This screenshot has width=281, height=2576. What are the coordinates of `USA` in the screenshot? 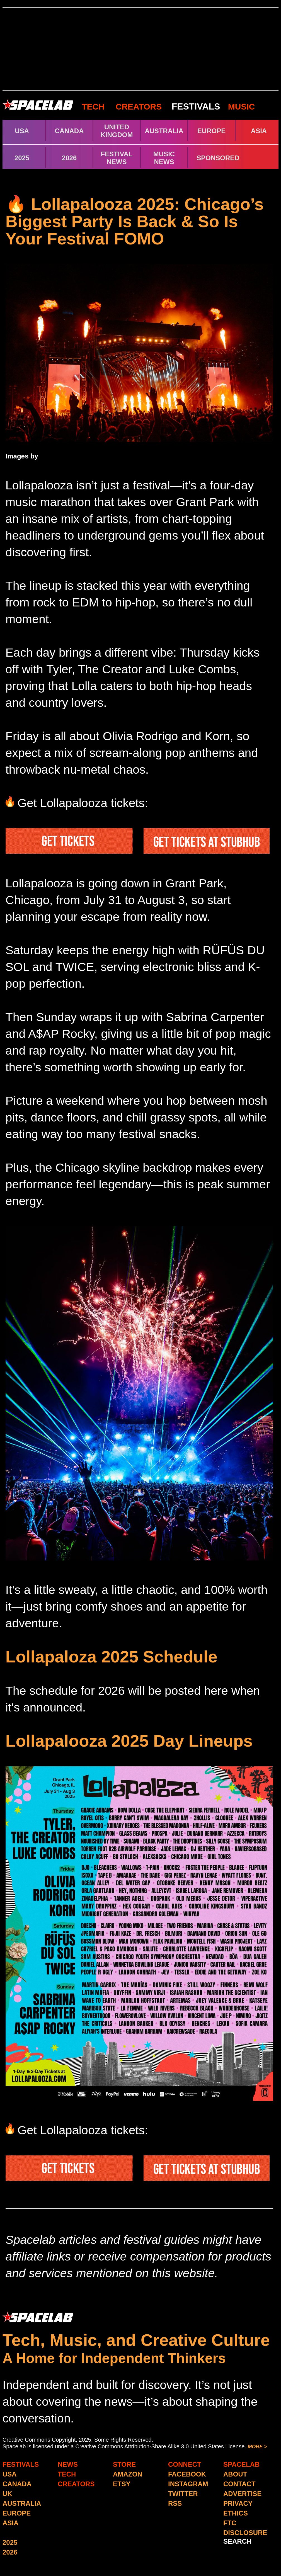 It's located at (22, 131).